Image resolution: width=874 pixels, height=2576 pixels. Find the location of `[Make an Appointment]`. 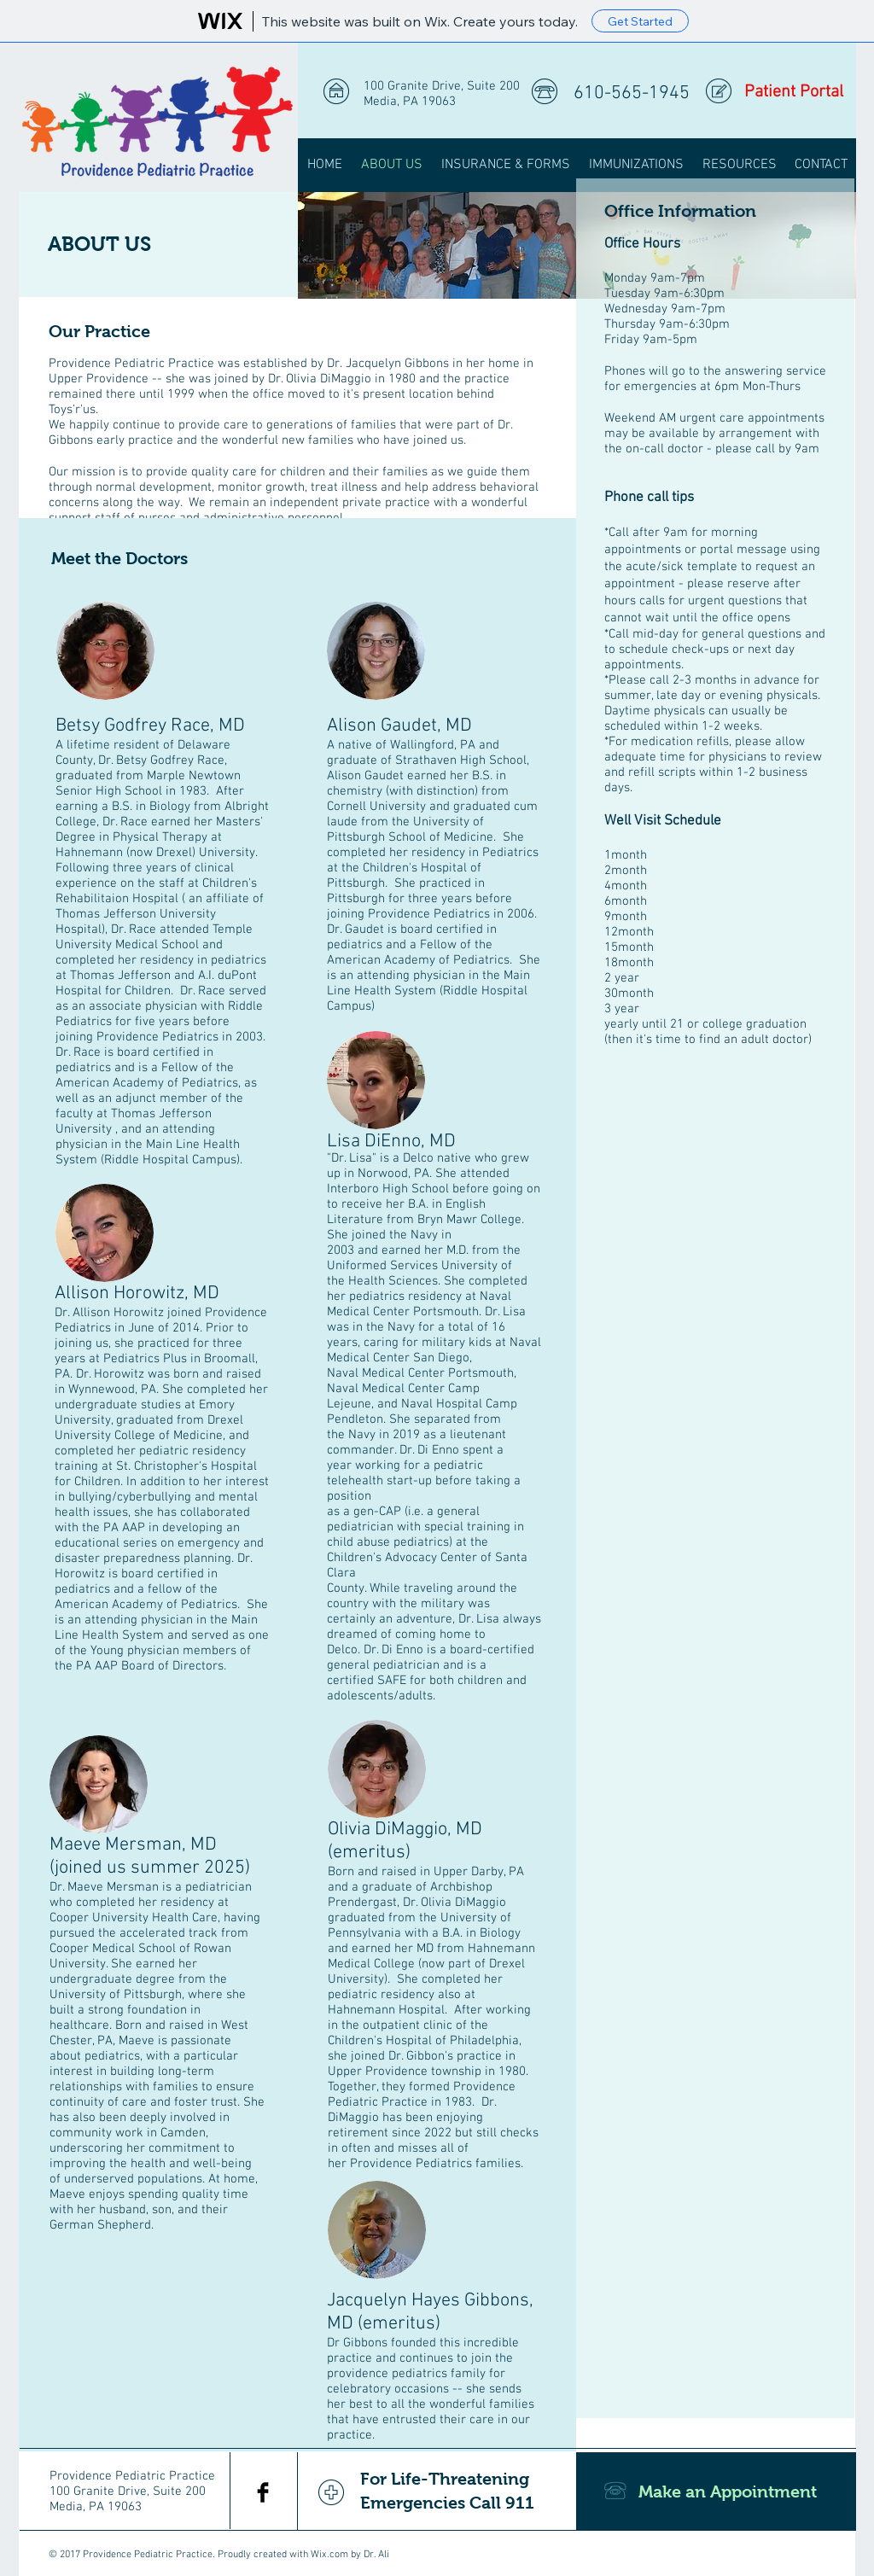

[Make an Appointment] is located at coordinates (716, 2491).